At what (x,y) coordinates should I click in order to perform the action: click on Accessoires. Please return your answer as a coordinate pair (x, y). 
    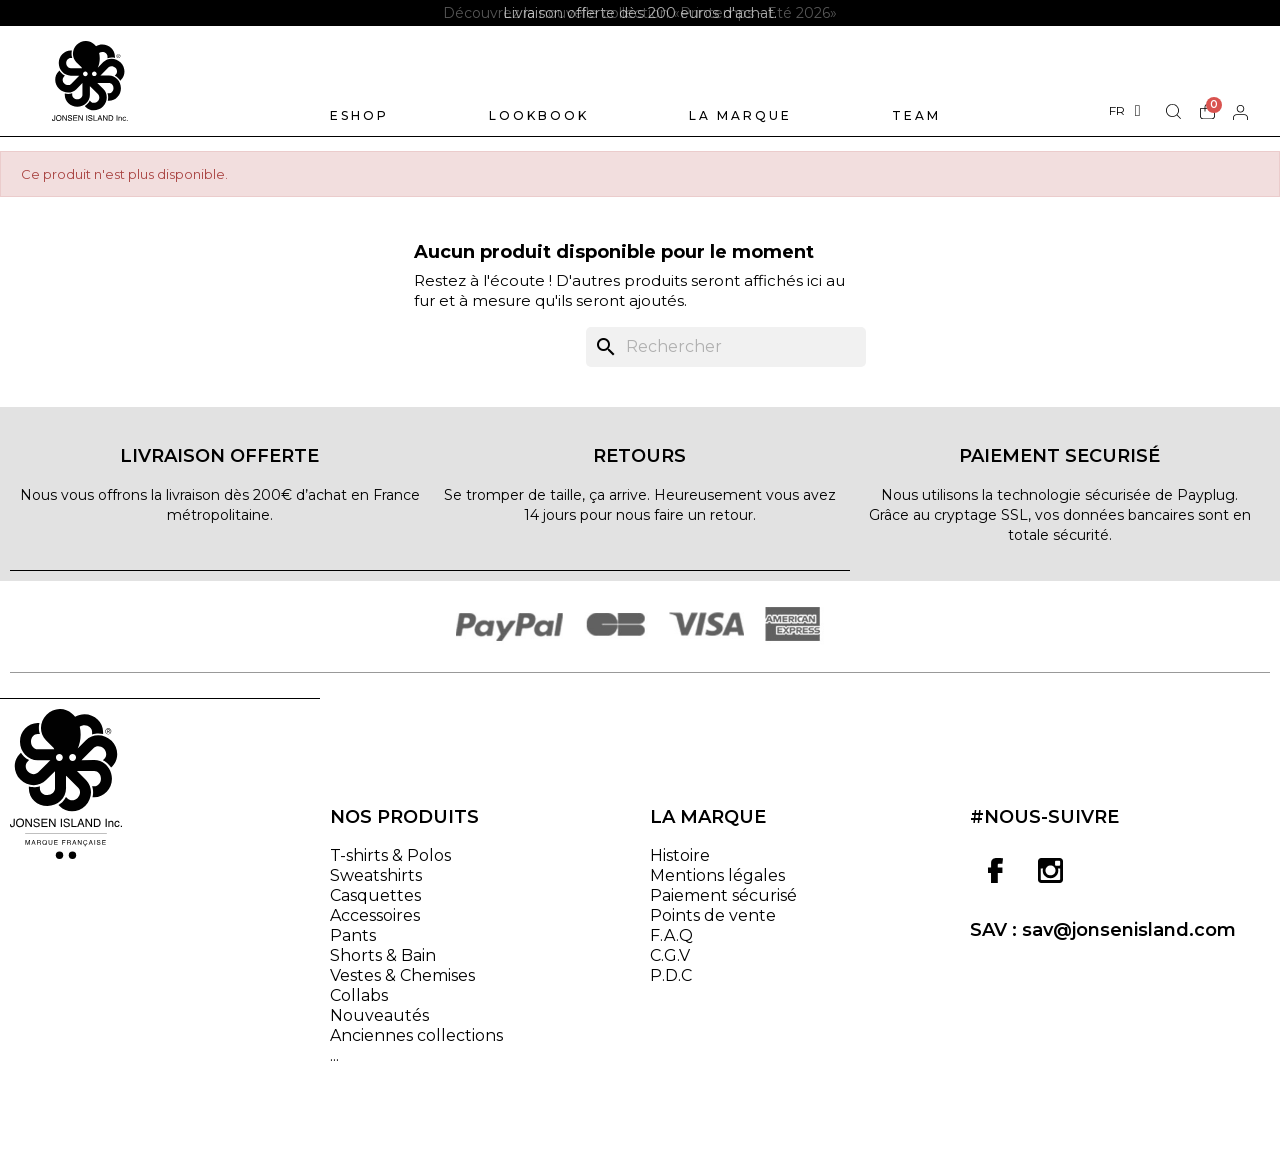
    Looking at the image, I should click on (375, 916).